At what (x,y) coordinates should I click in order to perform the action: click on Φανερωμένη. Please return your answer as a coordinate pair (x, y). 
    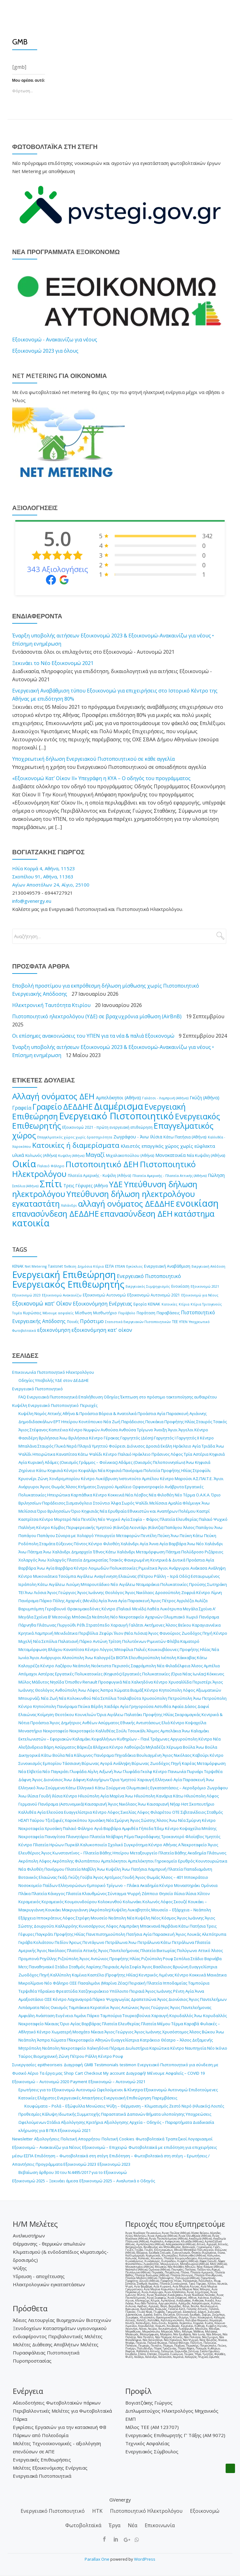
    Looking at the image, I should click on (136, 1560).